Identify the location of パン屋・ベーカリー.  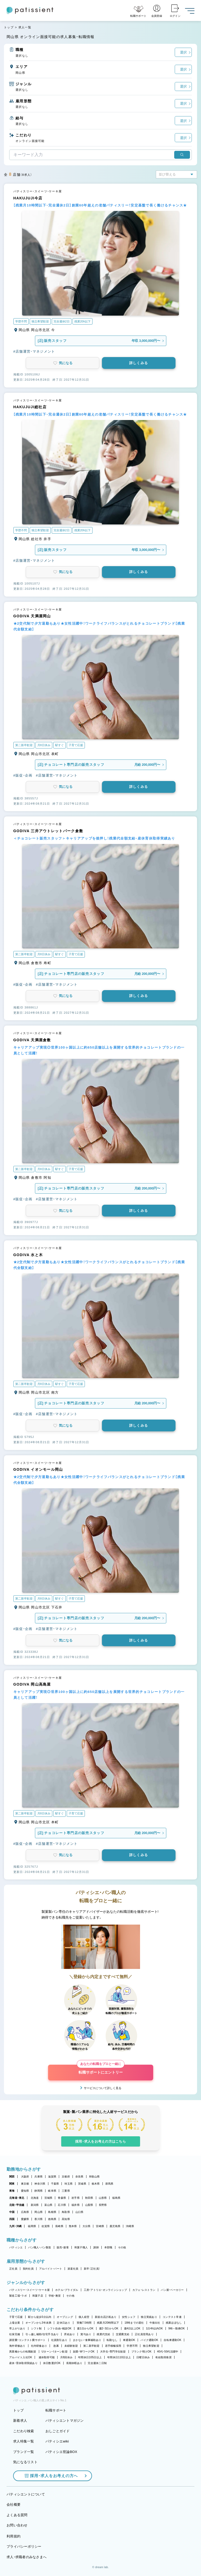
(172, 2289).